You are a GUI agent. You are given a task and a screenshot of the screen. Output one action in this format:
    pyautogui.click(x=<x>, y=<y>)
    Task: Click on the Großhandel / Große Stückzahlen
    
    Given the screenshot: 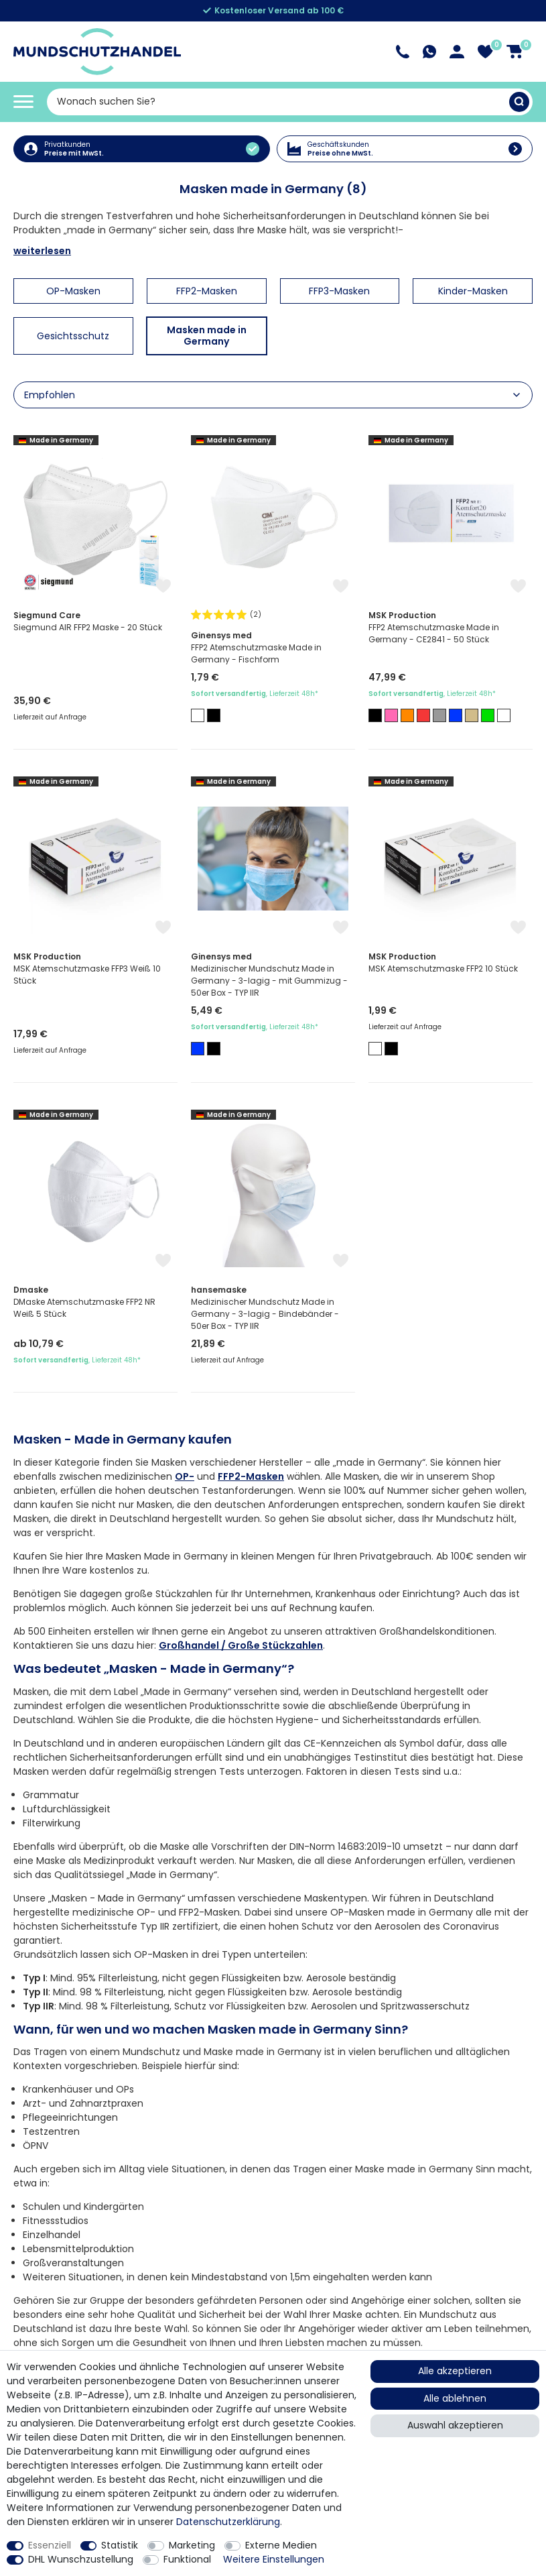 What is the action you would take?
    pyautogui.click(x=241, y=1645)
    